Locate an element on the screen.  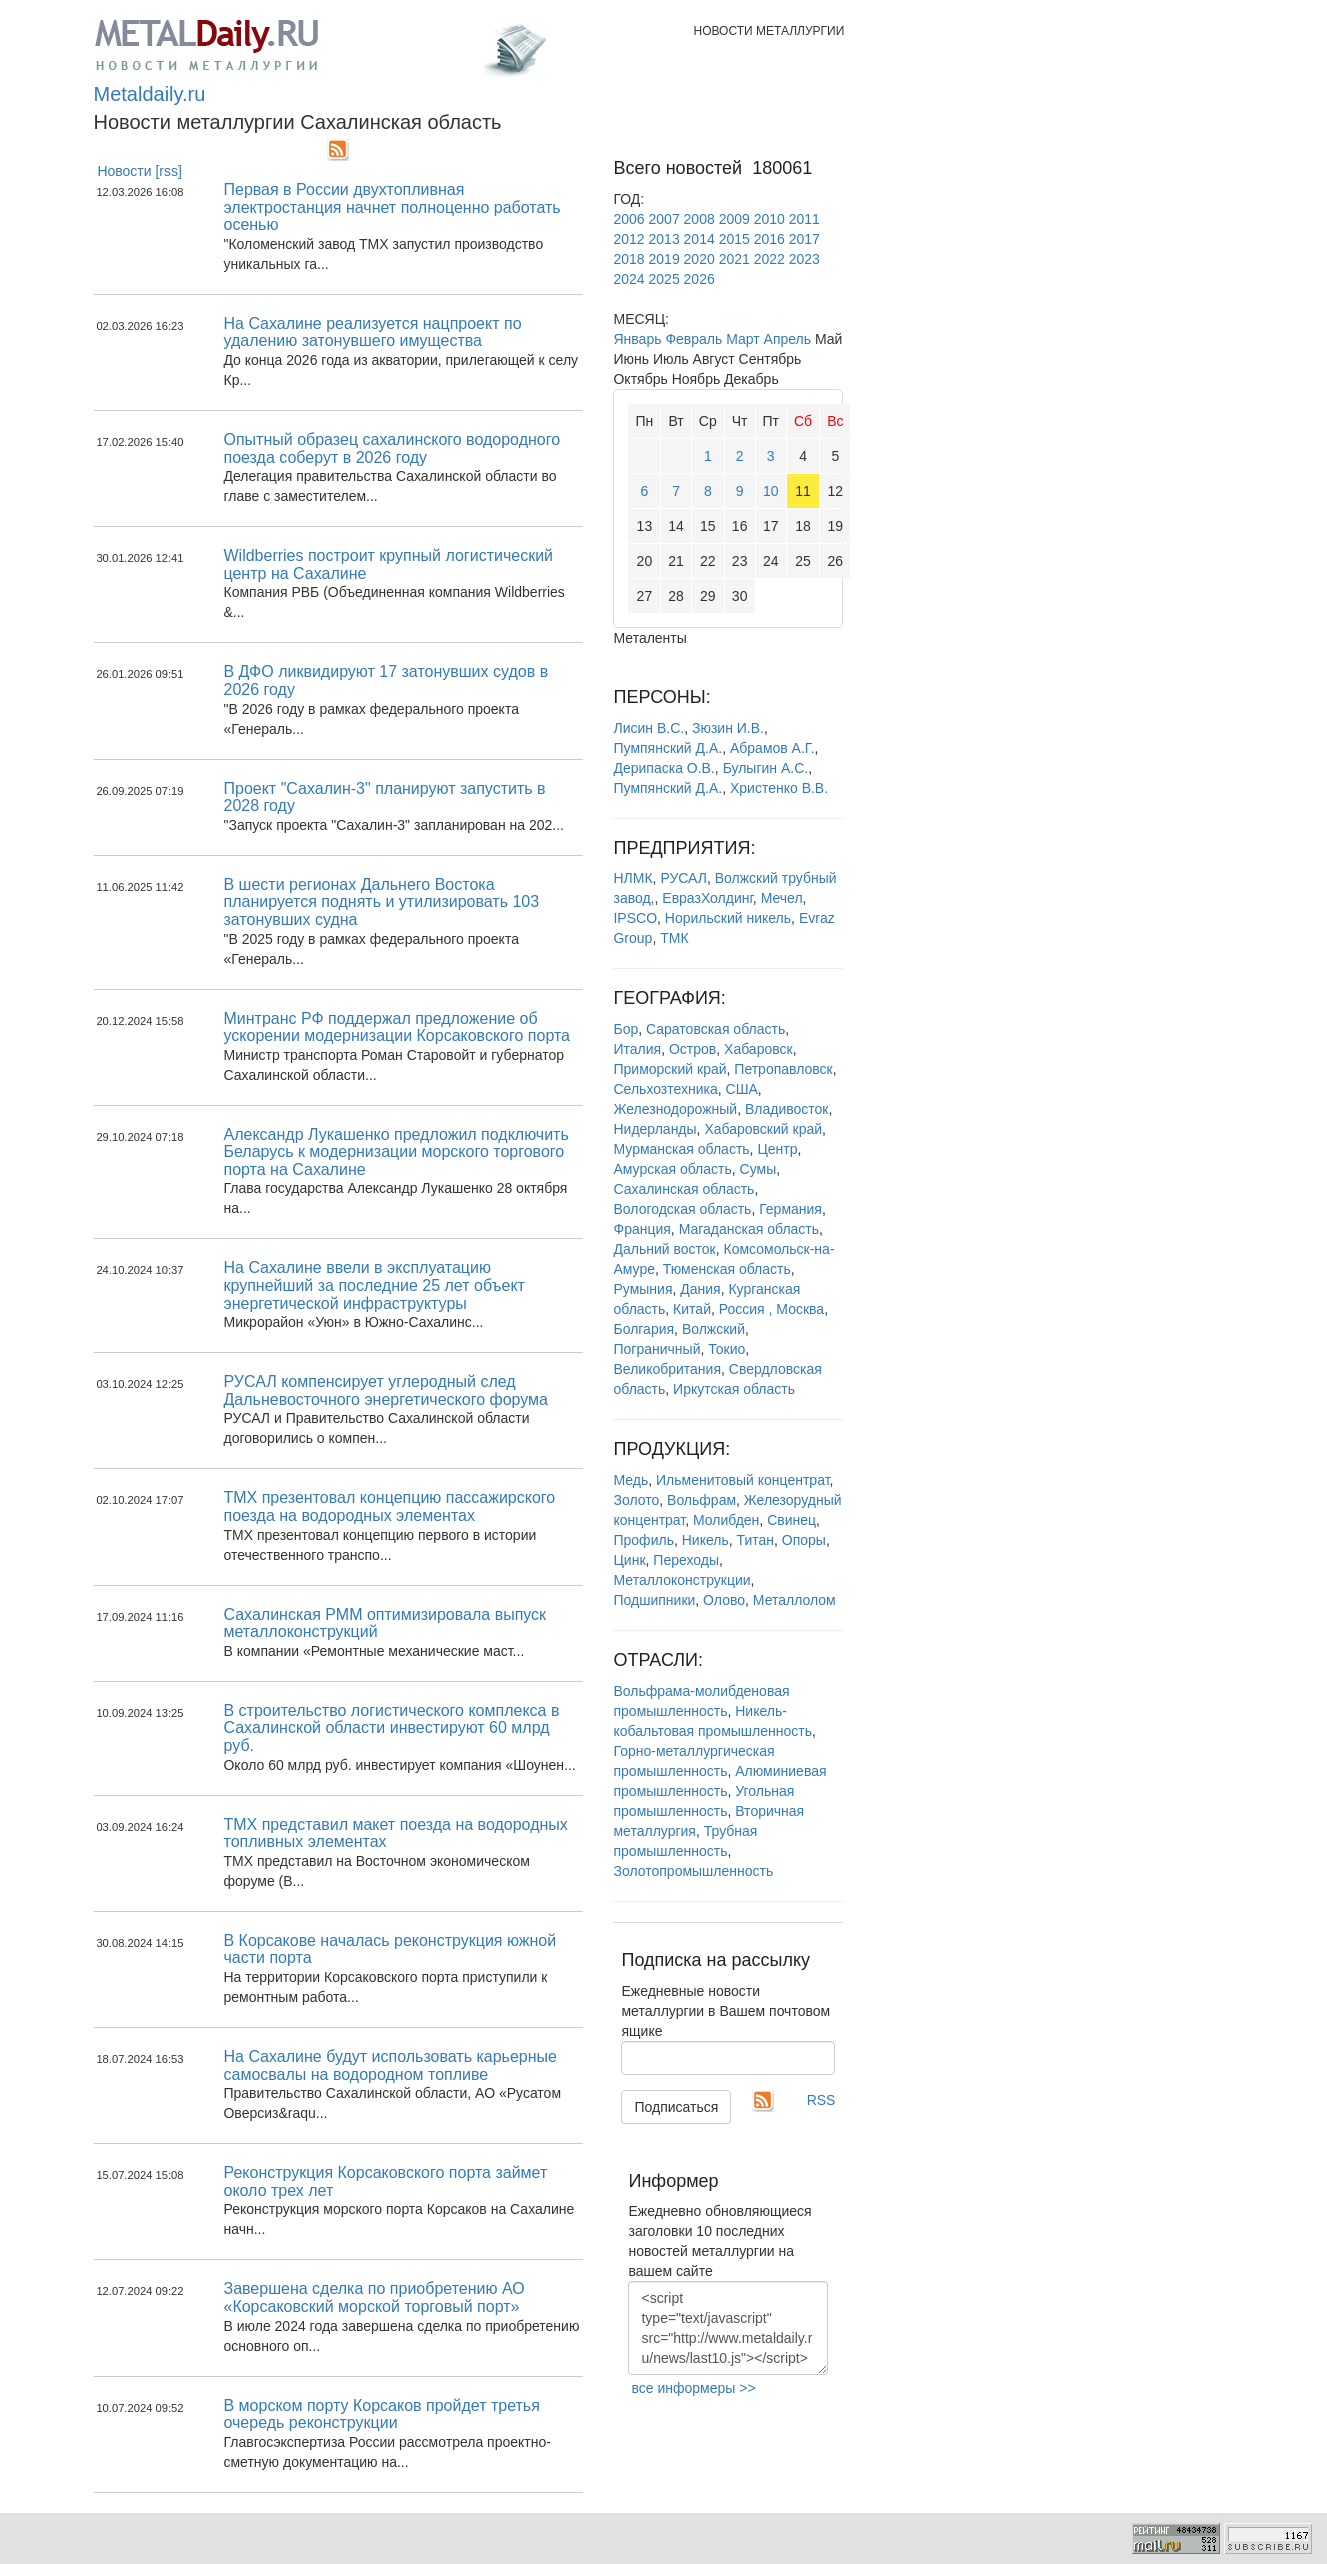
Подшипники is located at coordinates (654, 1600).